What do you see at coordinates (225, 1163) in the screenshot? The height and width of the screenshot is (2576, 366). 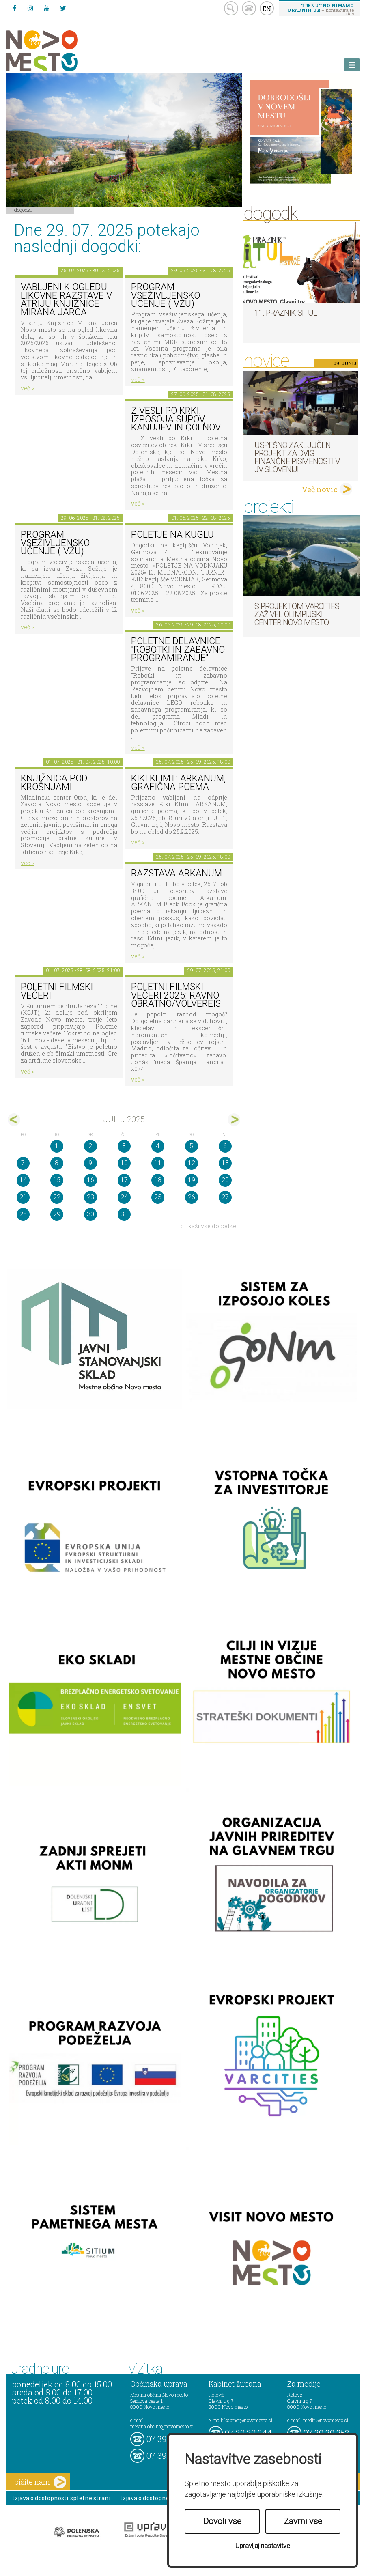 I see `13` at bounding box center [225, 1163].